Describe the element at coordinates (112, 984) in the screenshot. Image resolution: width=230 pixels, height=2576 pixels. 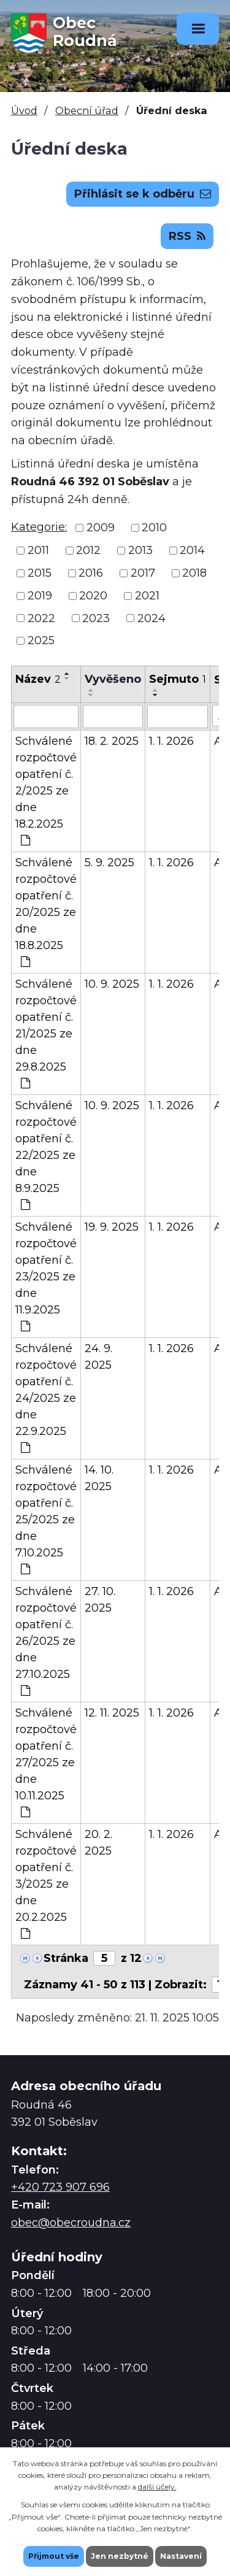
I see `10. 9. 2025` at that location.